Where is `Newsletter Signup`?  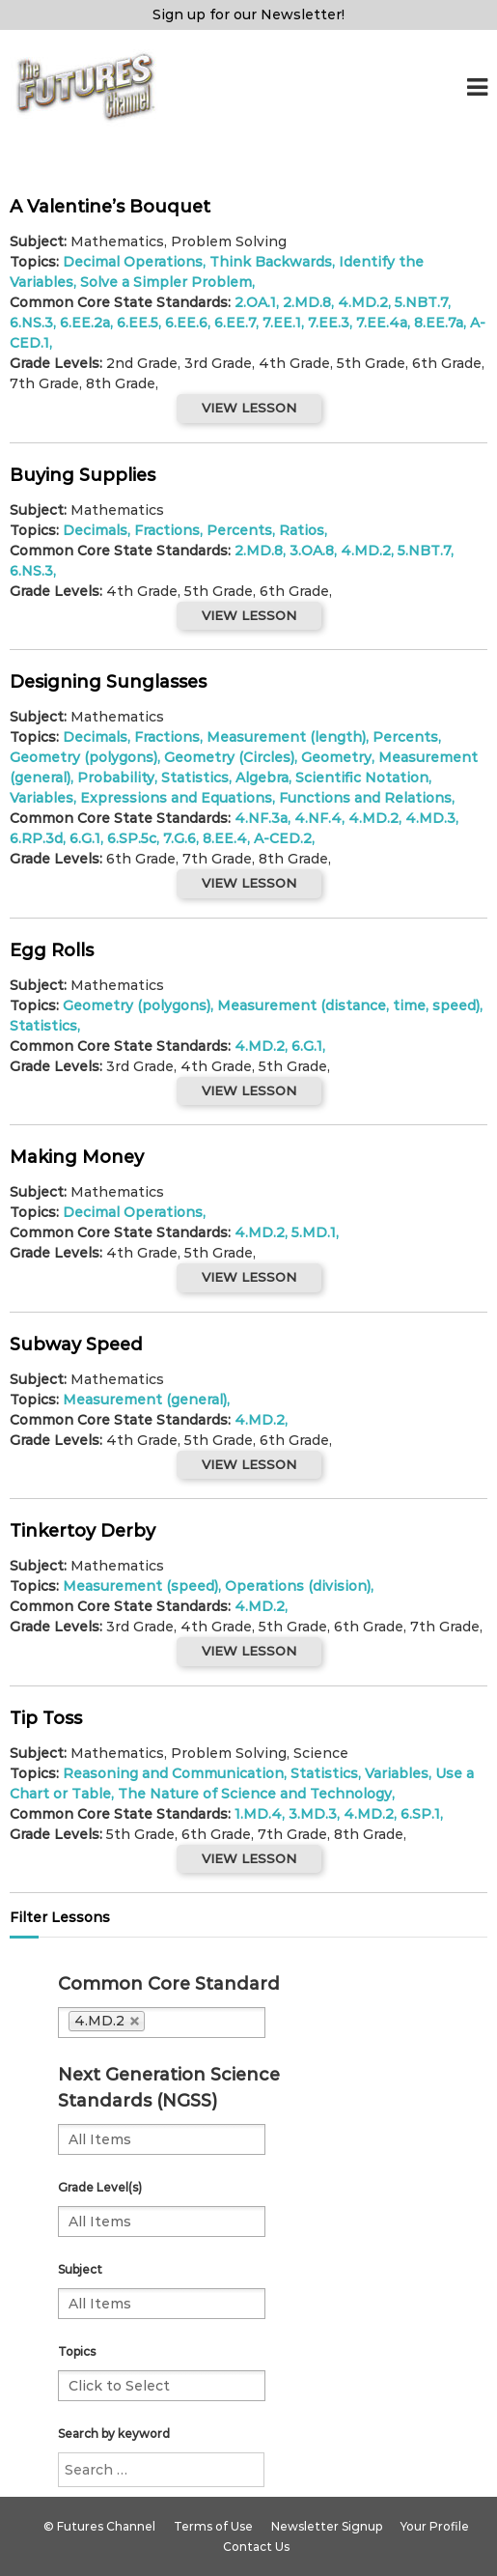 Newsletter Signup is located at coordinates (326, 2526).